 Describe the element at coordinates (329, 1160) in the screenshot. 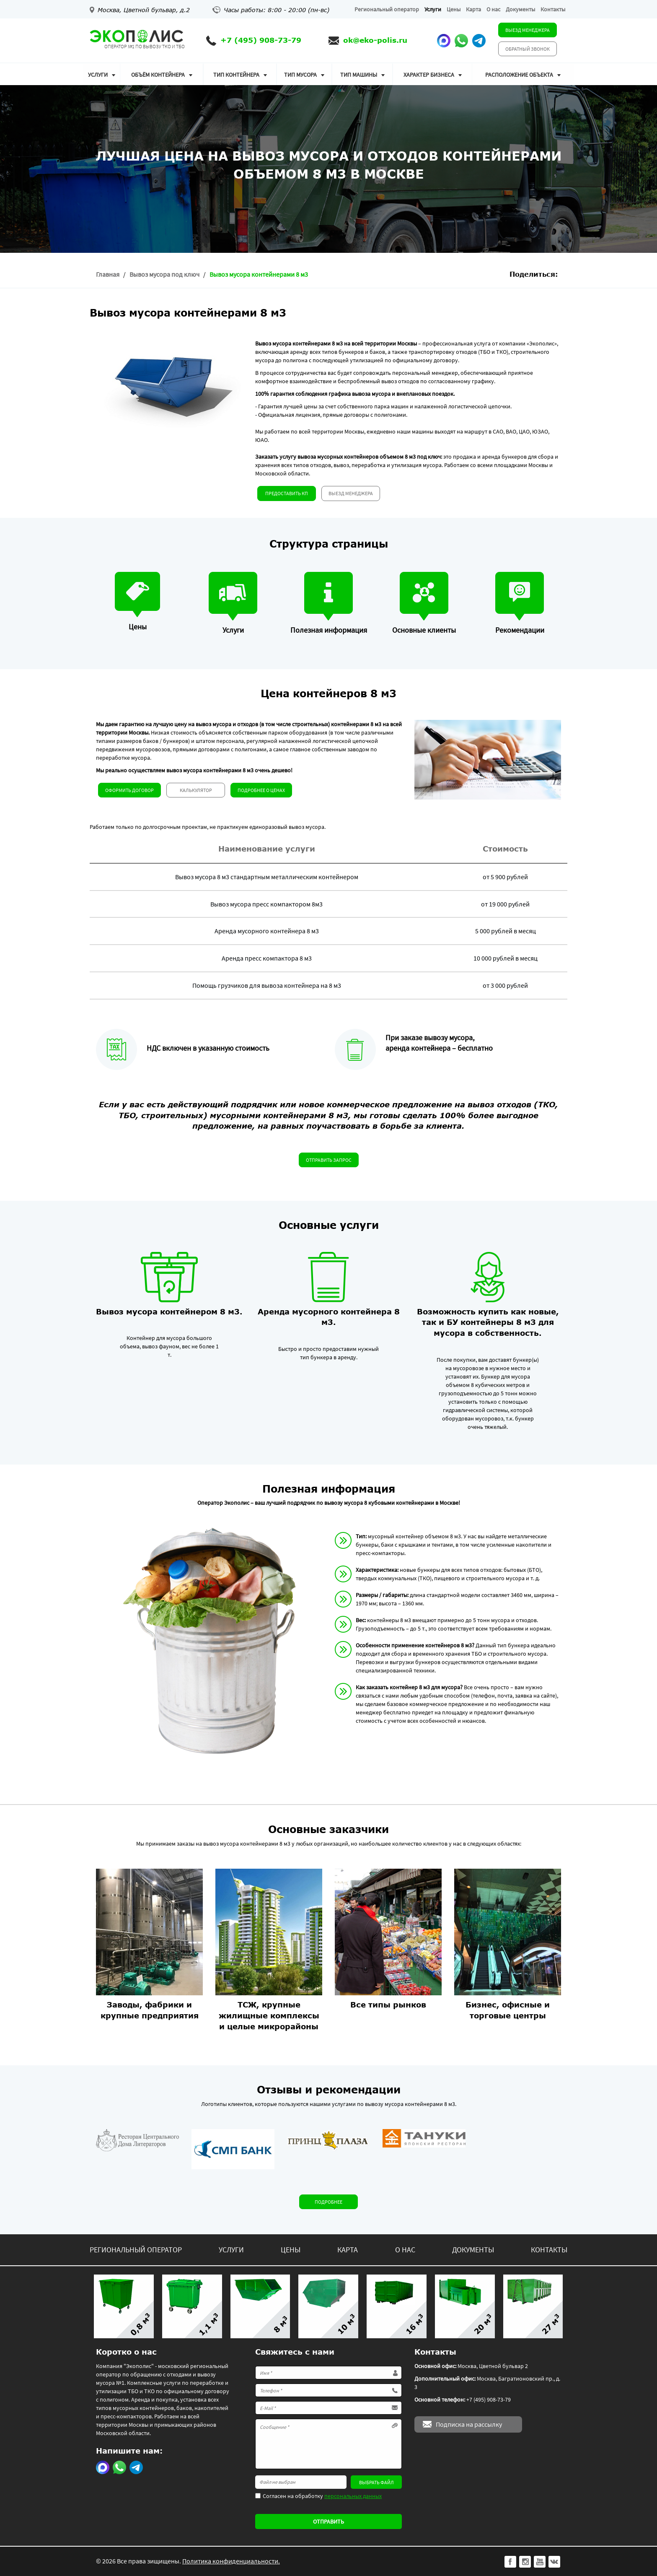

I see `Отправить запрос` at that location.